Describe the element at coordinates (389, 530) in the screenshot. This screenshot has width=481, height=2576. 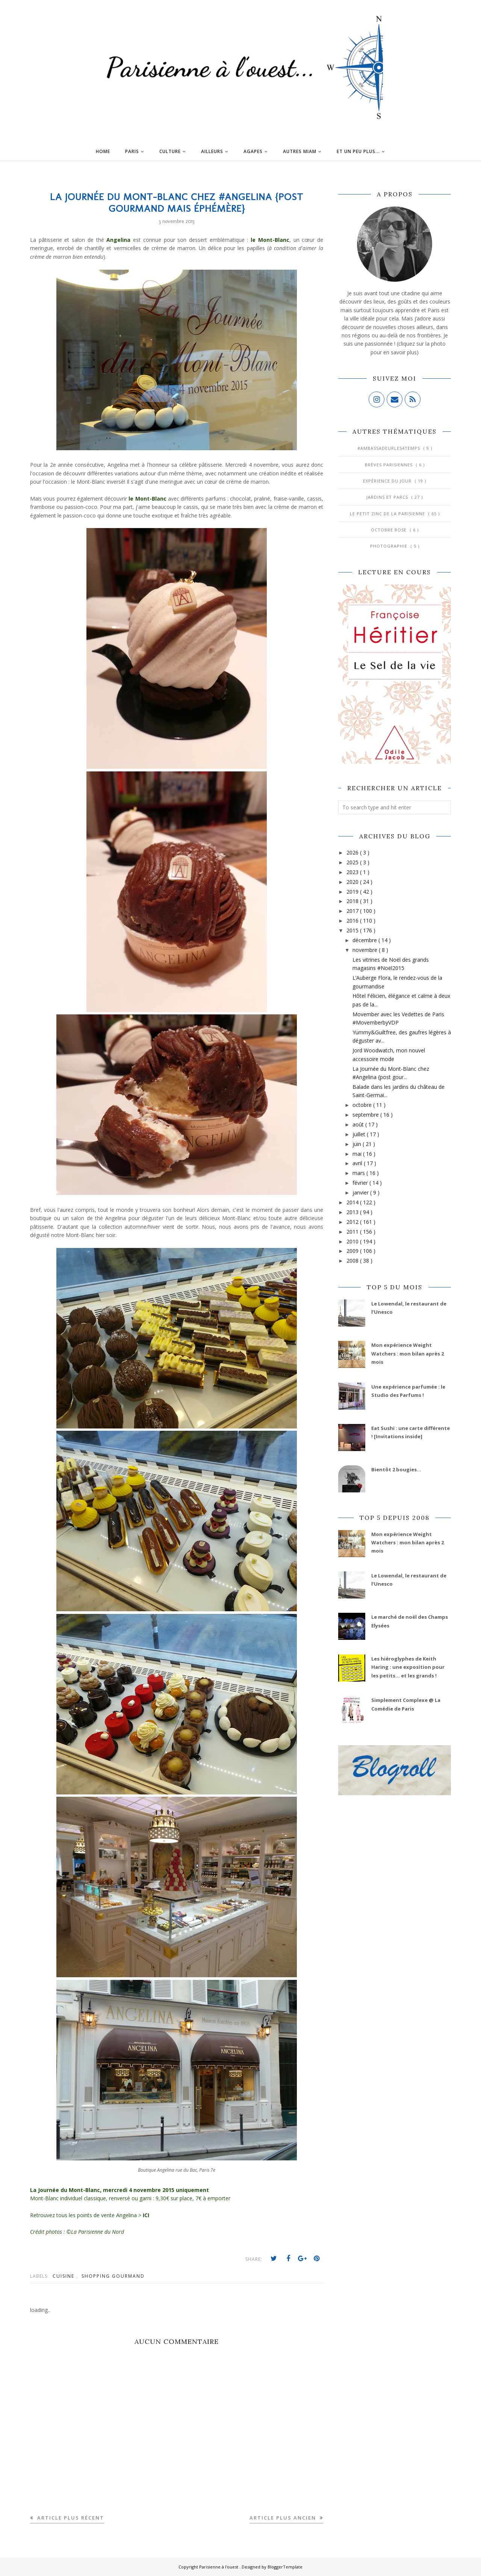
I see `Octobre Rose` at that location.